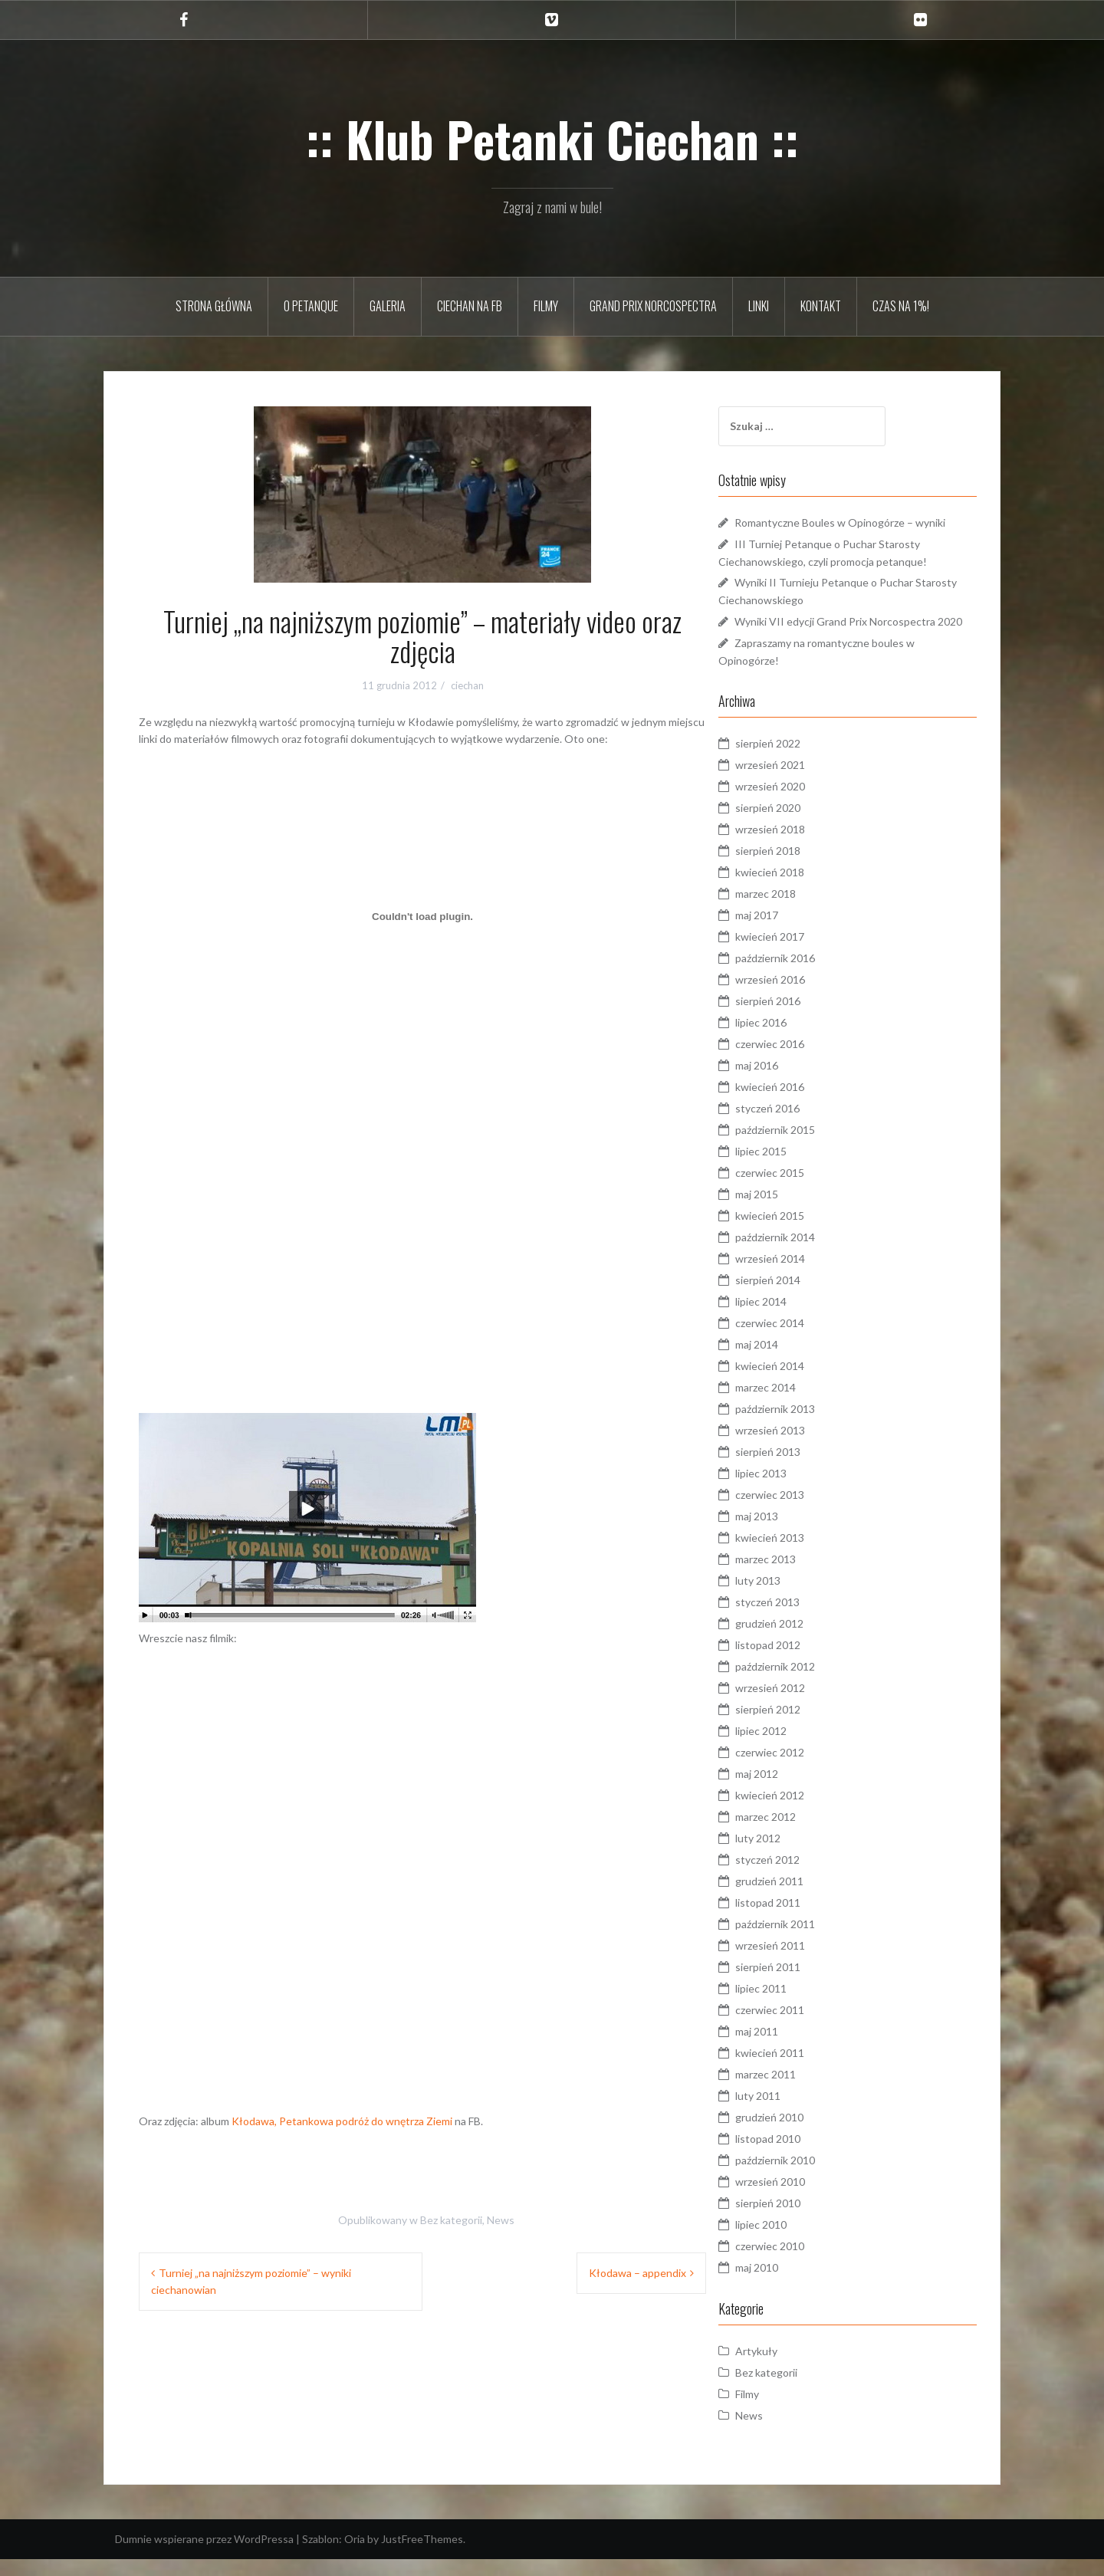  Describe the element at coordinates (388, 306) in the screenshot. I see `Galeria` at that location.